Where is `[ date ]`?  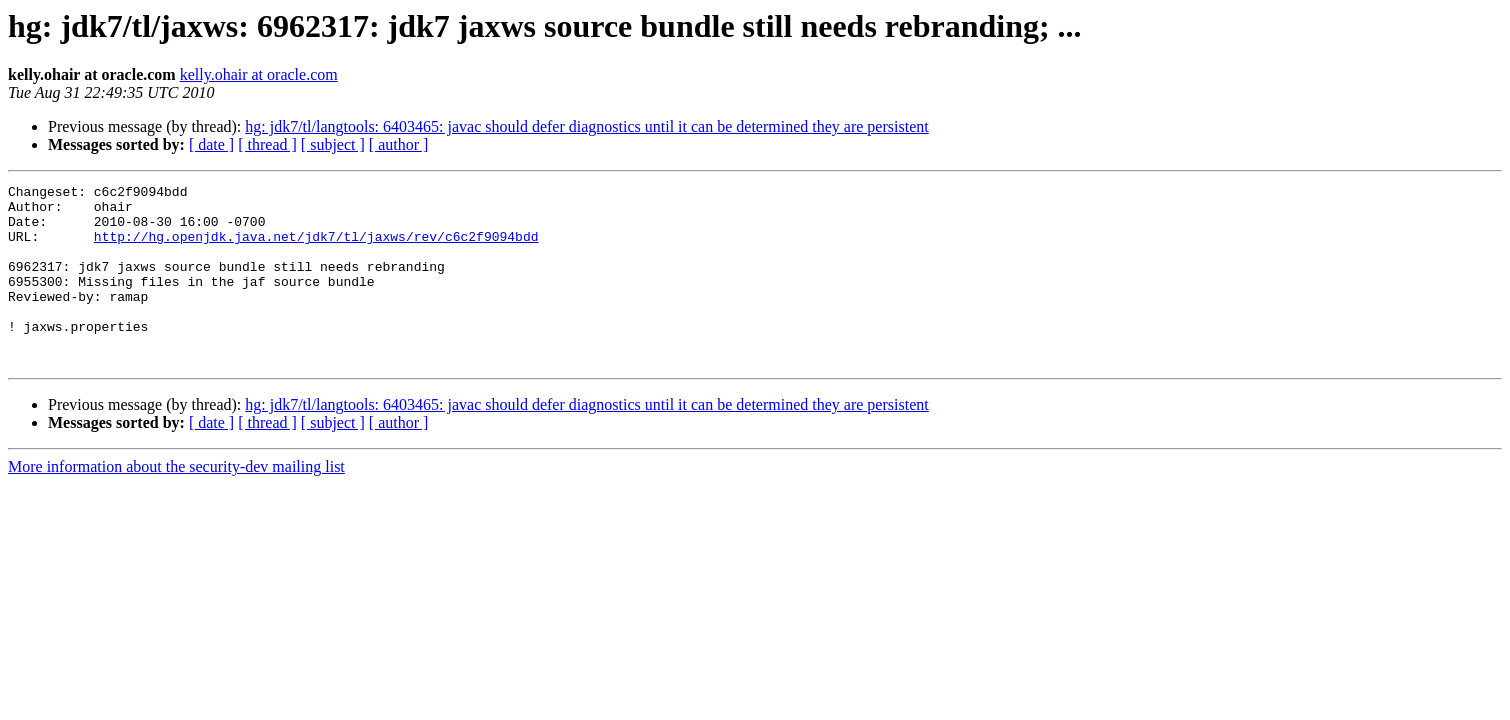
[ date ] is located at coordinates (211, 144).